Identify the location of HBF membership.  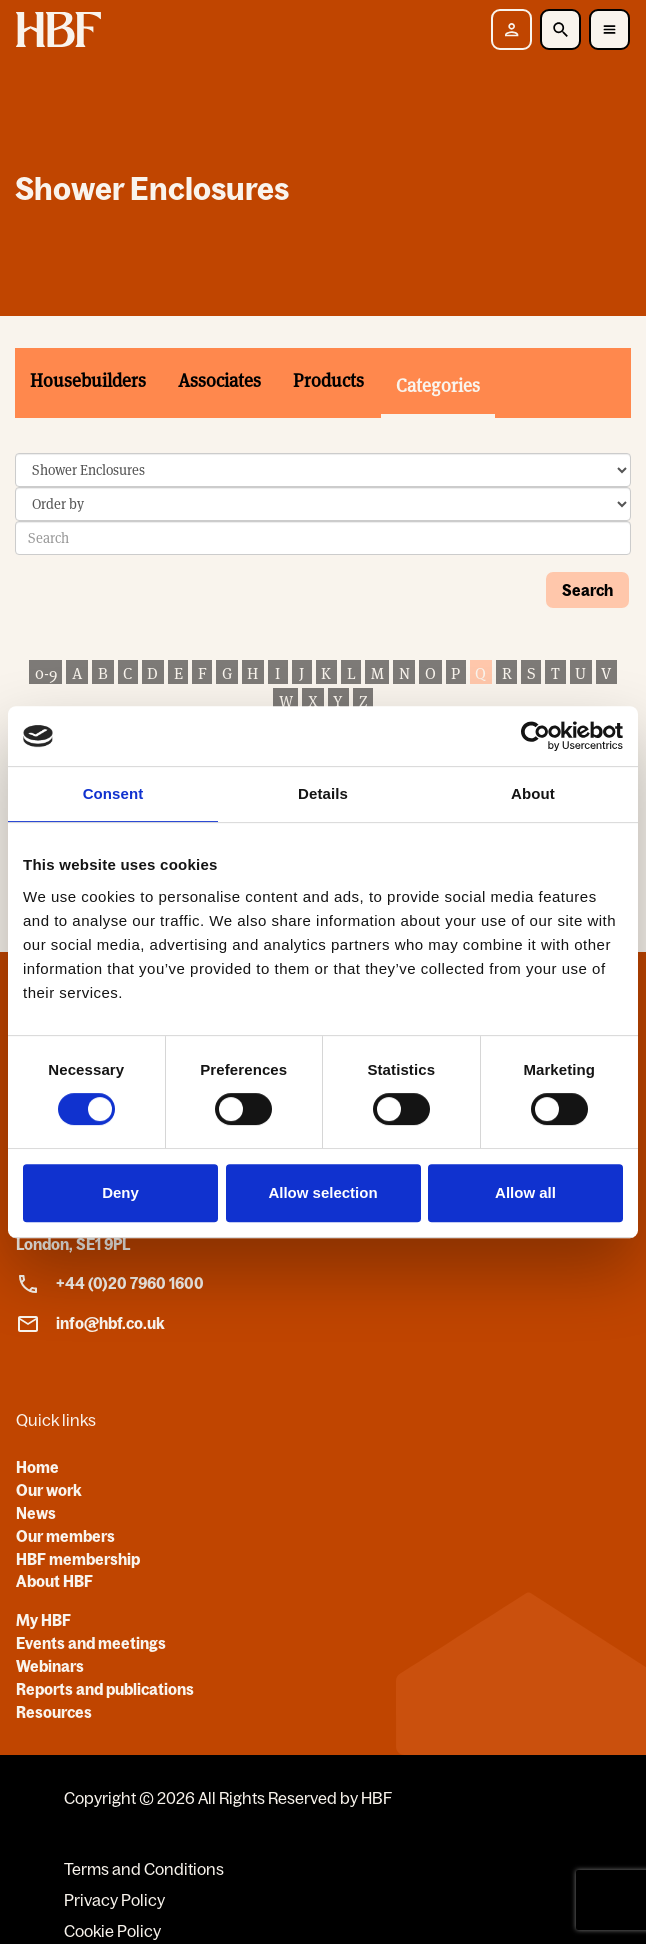
(78, 1559).